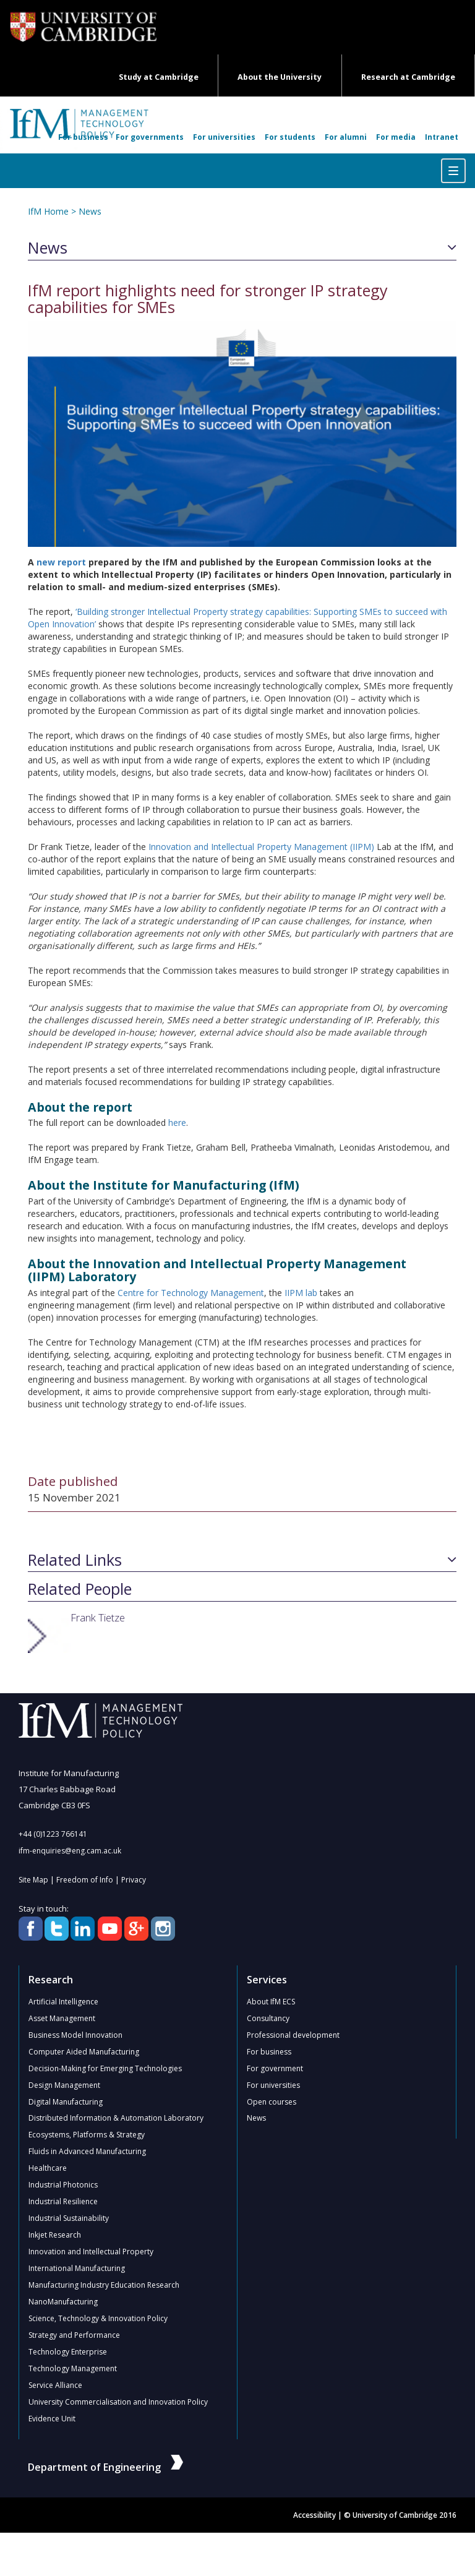  What do you see at coordinates (64, 2085) in the screenshot?
I see `Design Management` at bounding box center [64, 2085].